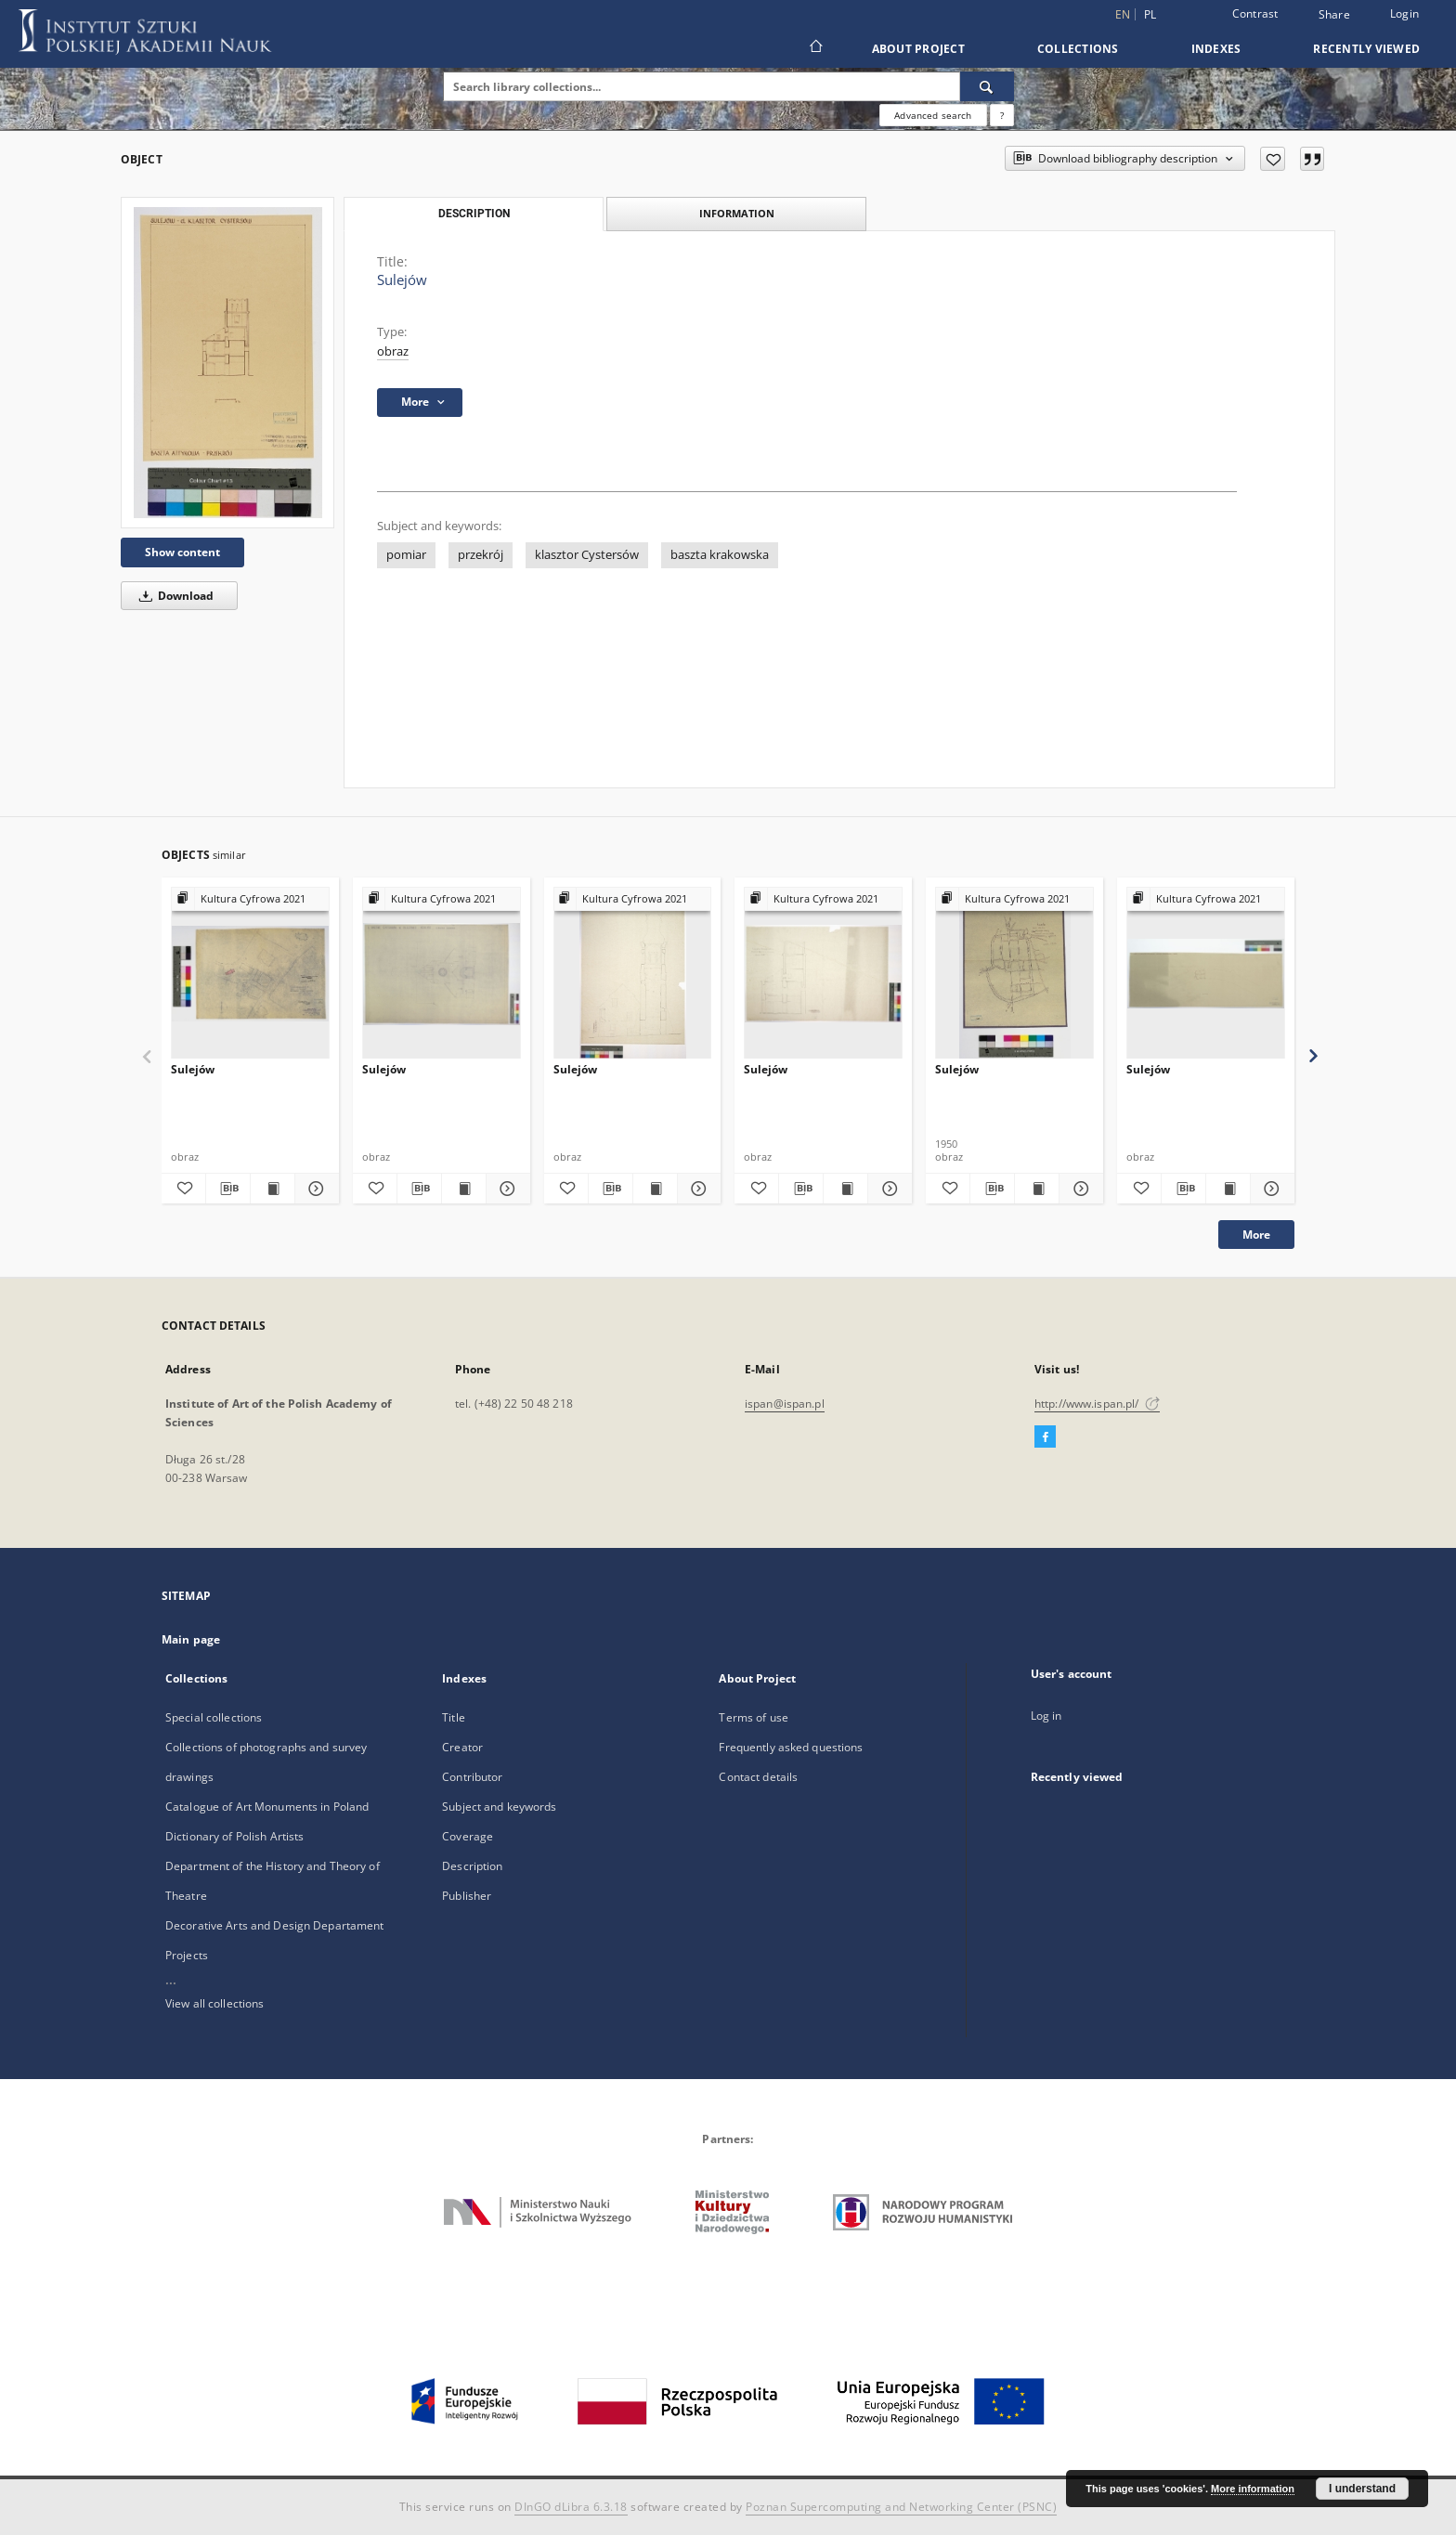 Image resolution: width=1456 pixels, height=2535 pixels. I want to click on [Facebook], so click(1045, 1437).